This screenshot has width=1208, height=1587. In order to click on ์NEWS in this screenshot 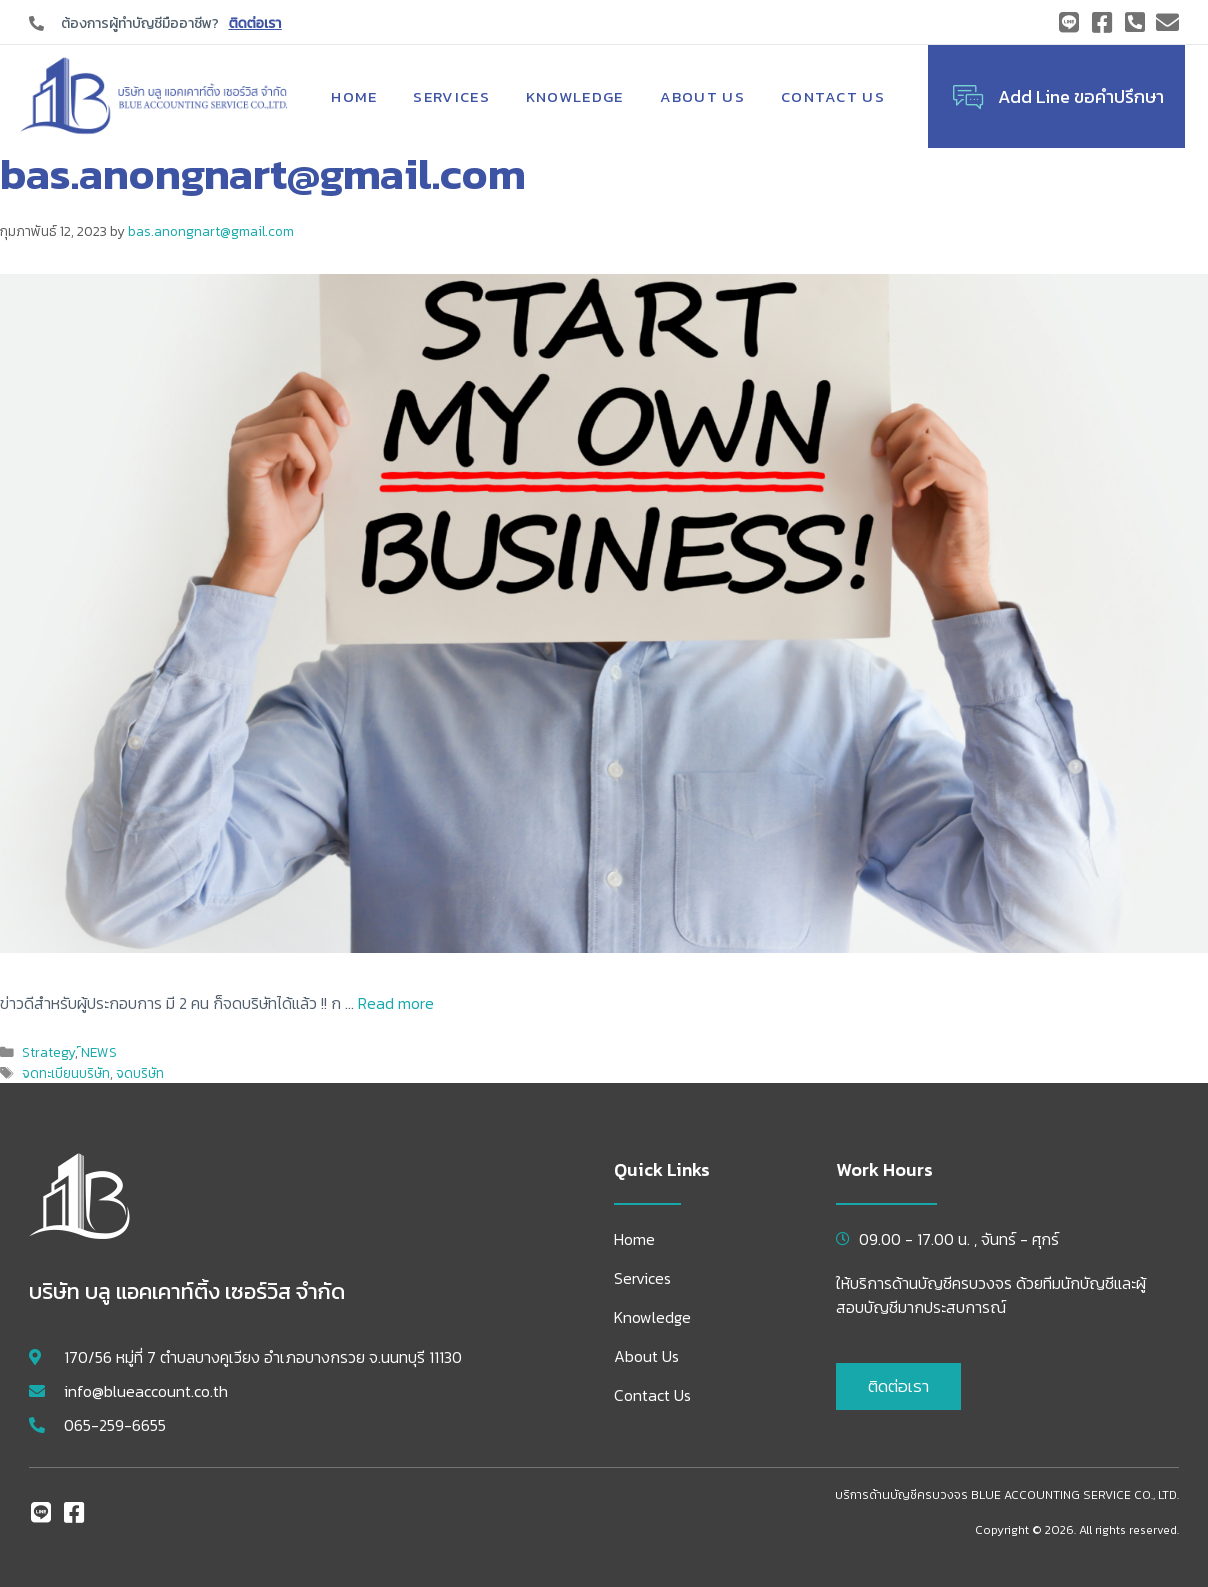, I will do `click(99, 1052)`.